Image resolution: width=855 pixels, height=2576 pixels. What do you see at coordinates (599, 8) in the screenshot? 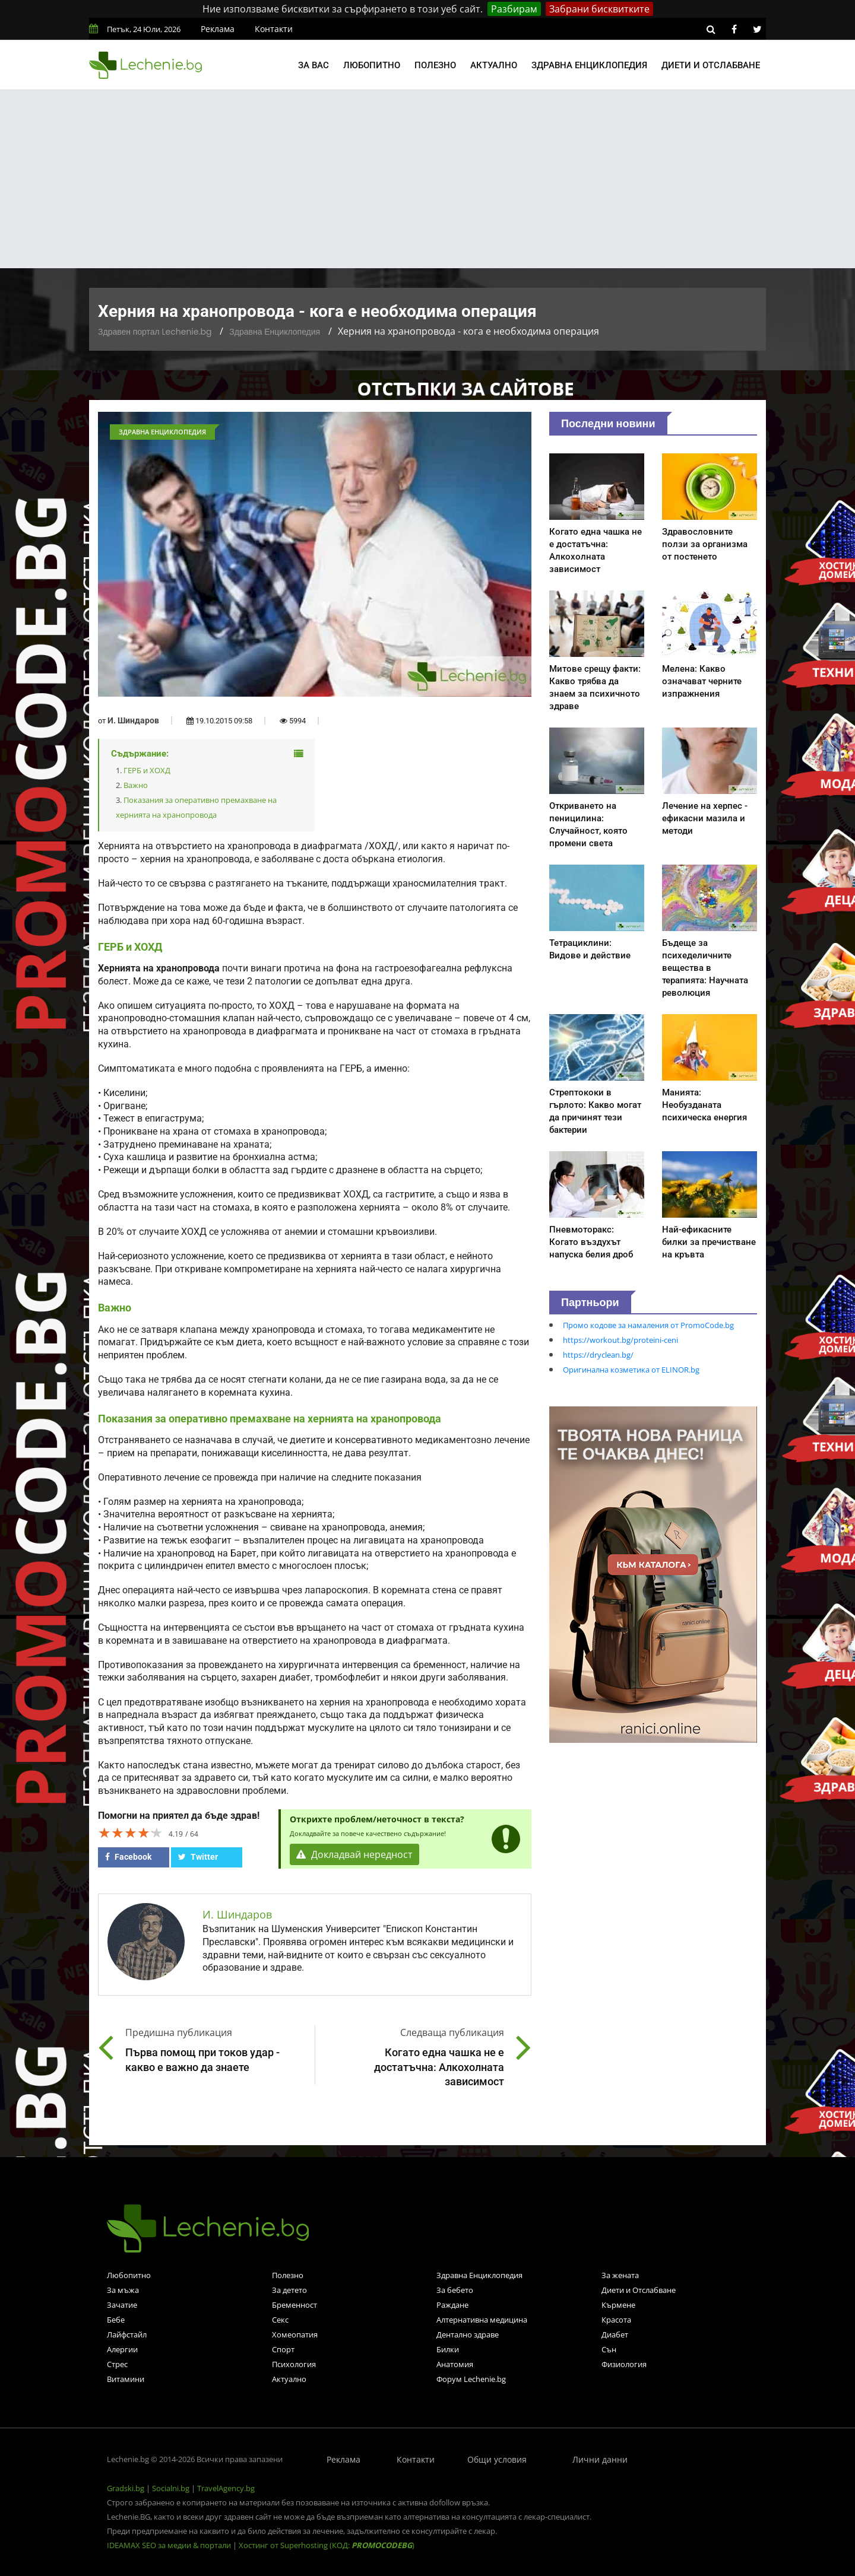
I see `Забрани бисквитките` at bounding box center [599, 8].